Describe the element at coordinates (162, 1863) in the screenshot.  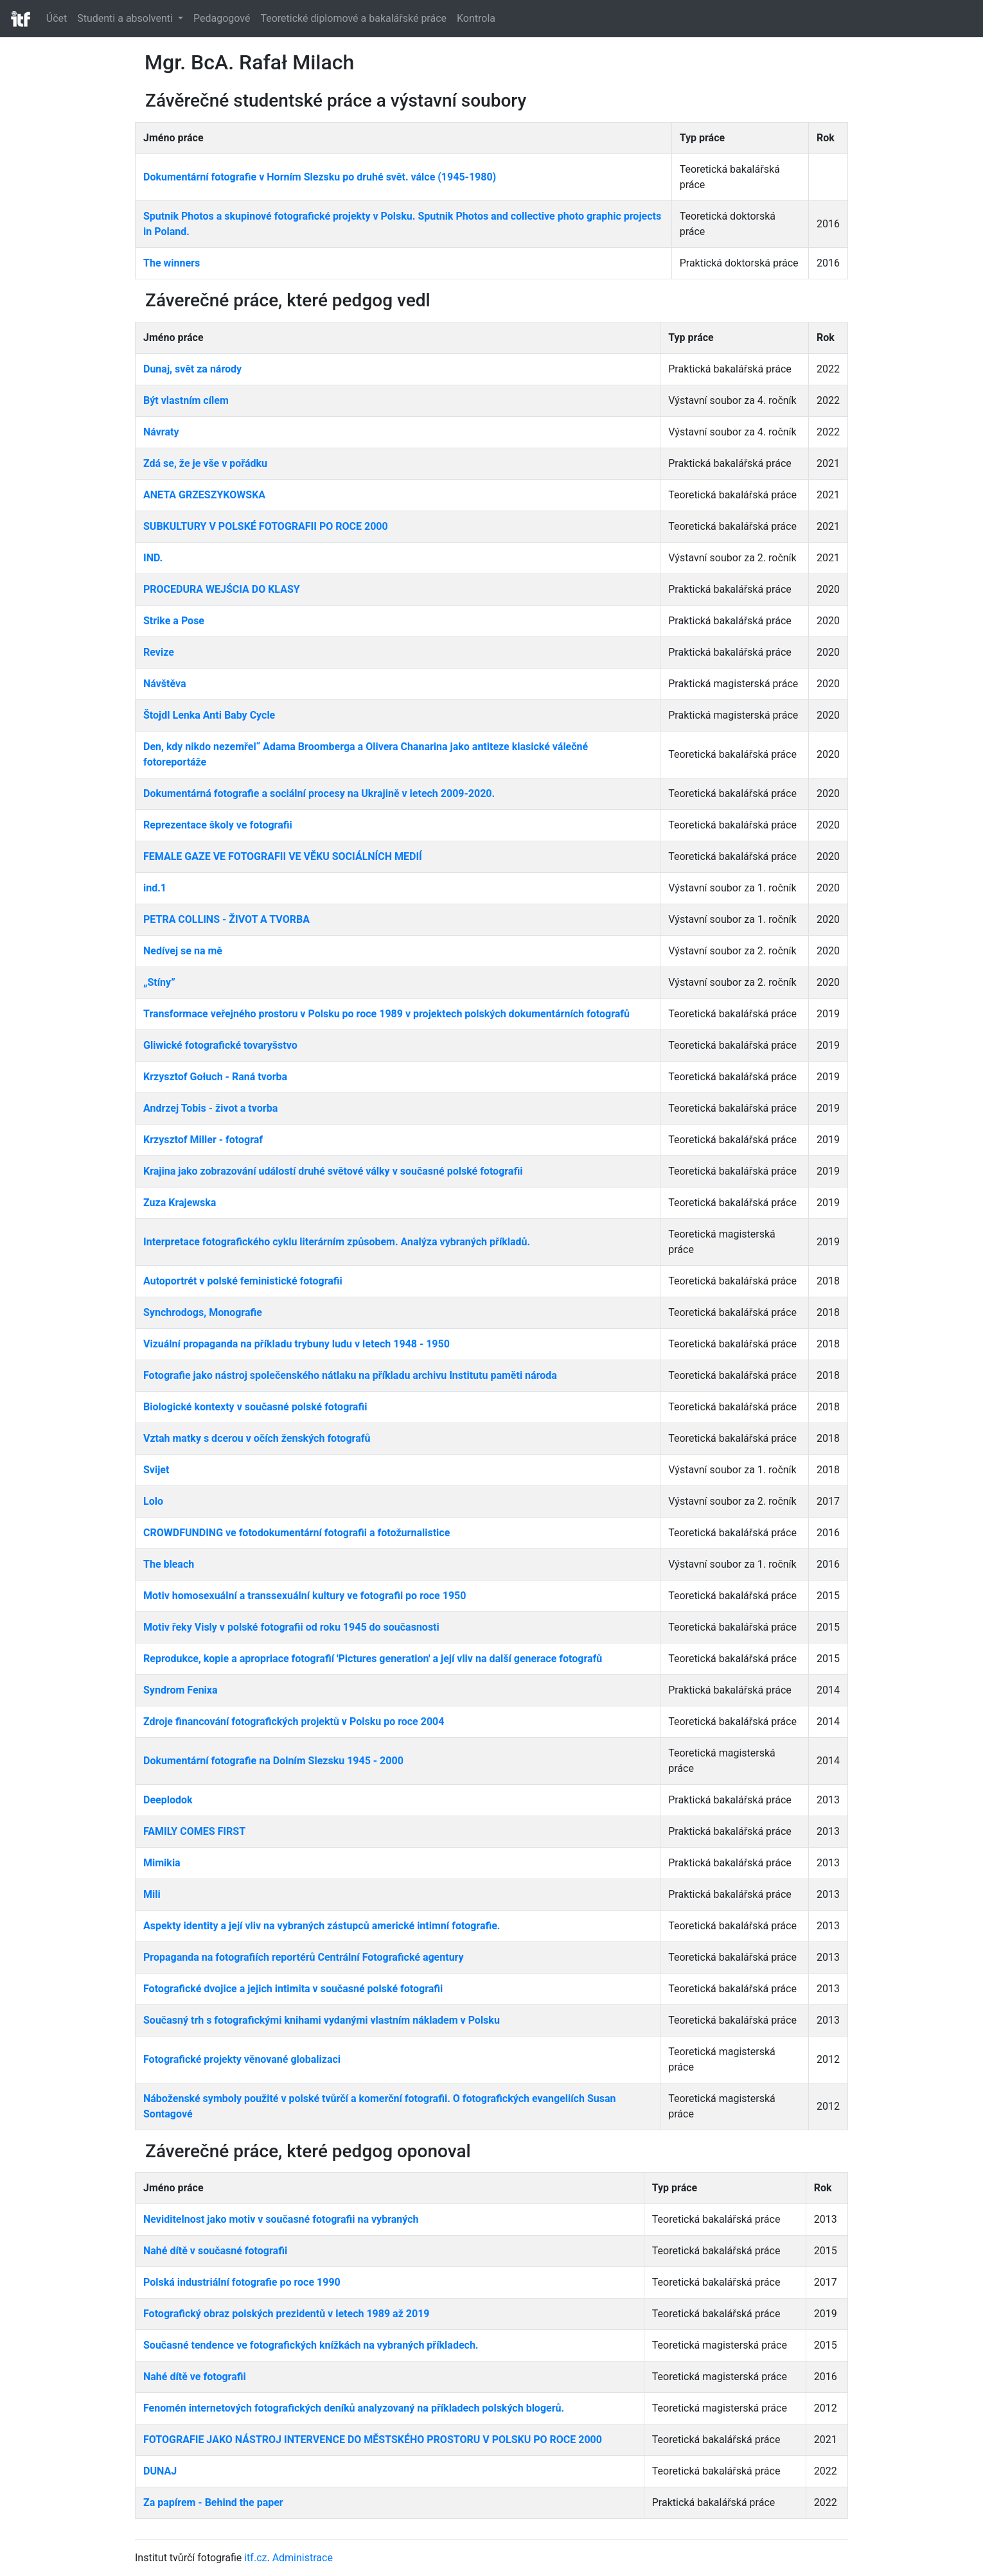
I see `Mimikia` at that location.